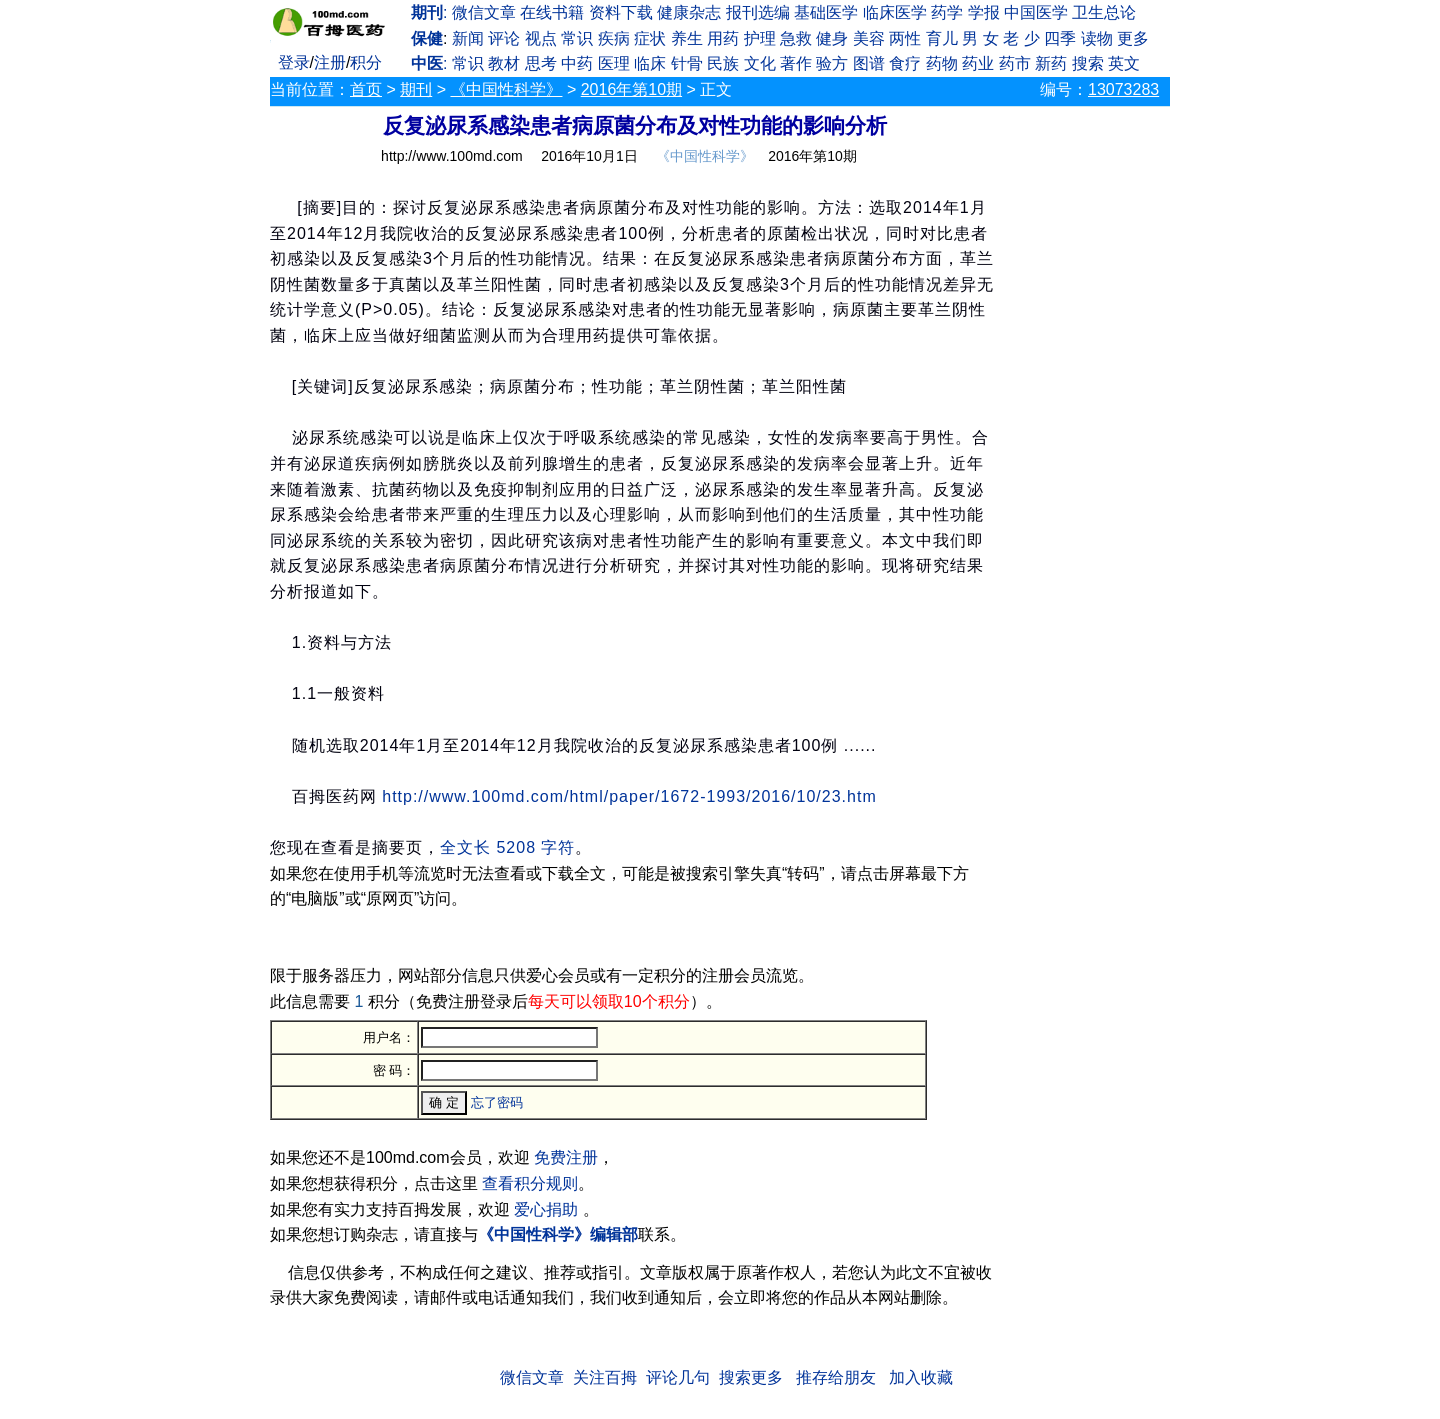  I want to click on 临床医学, so click(895, 12).